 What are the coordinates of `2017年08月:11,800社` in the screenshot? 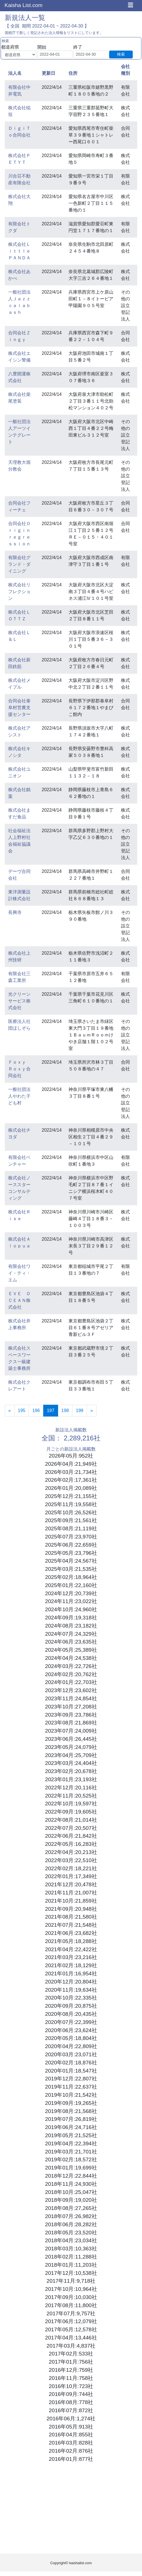 It's located at (71, 2305).